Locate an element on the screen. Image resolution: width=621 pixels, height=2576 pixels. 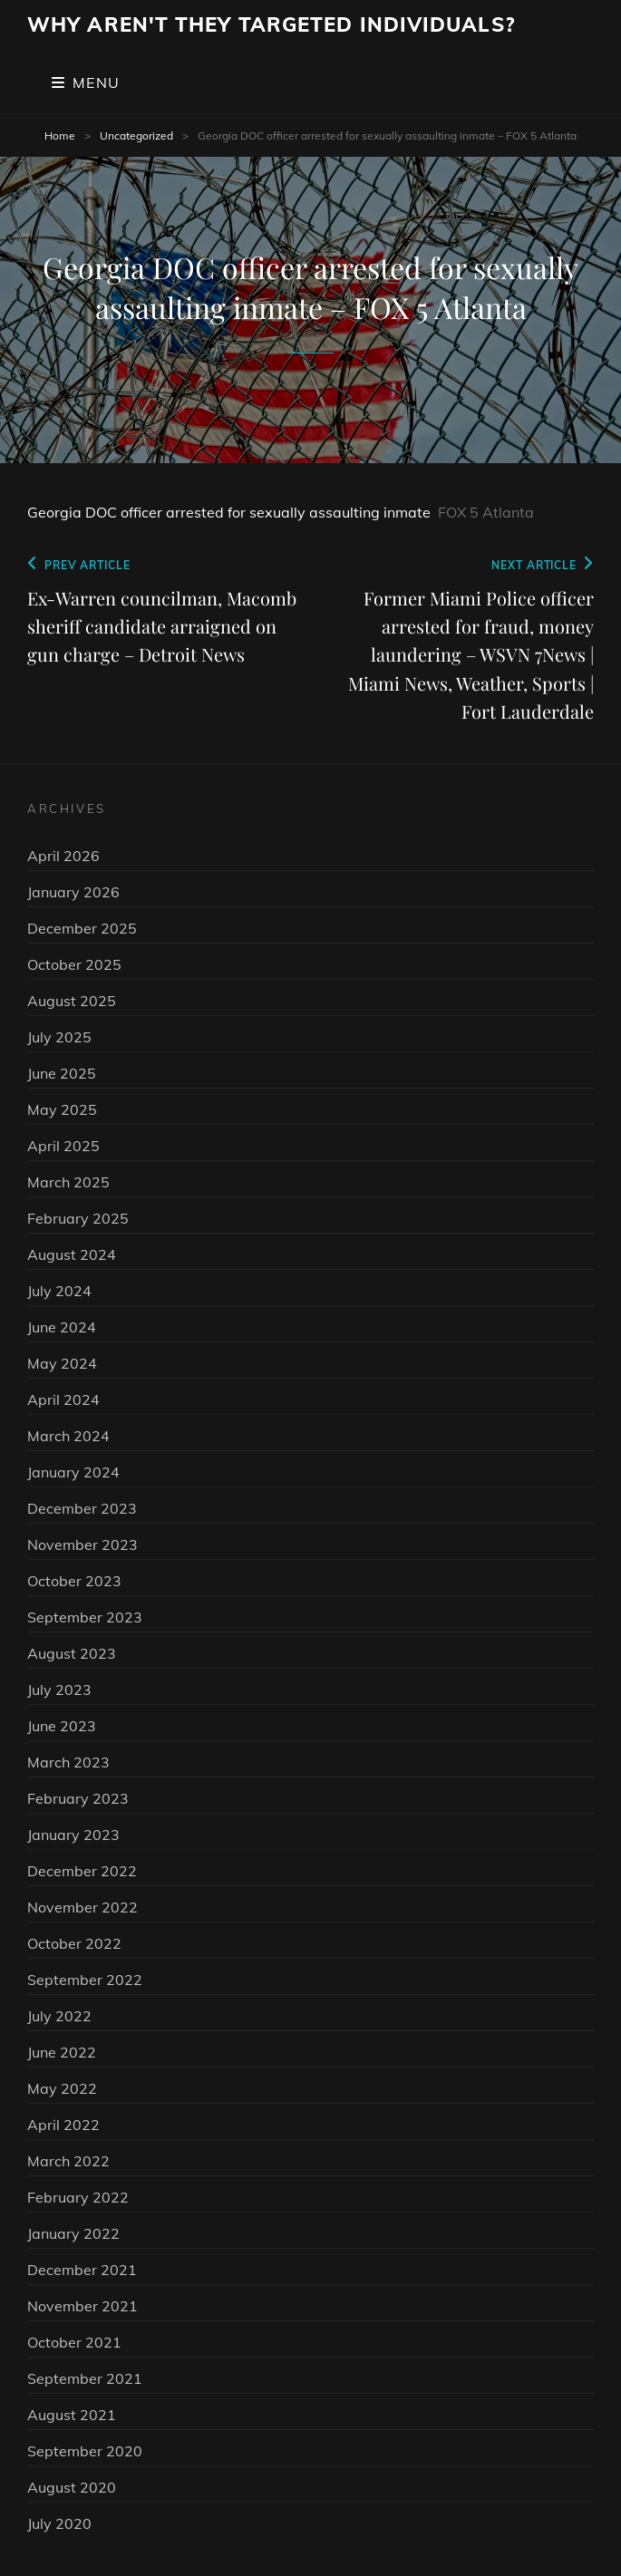
July 2025 is located at coordinates (59, 1037).